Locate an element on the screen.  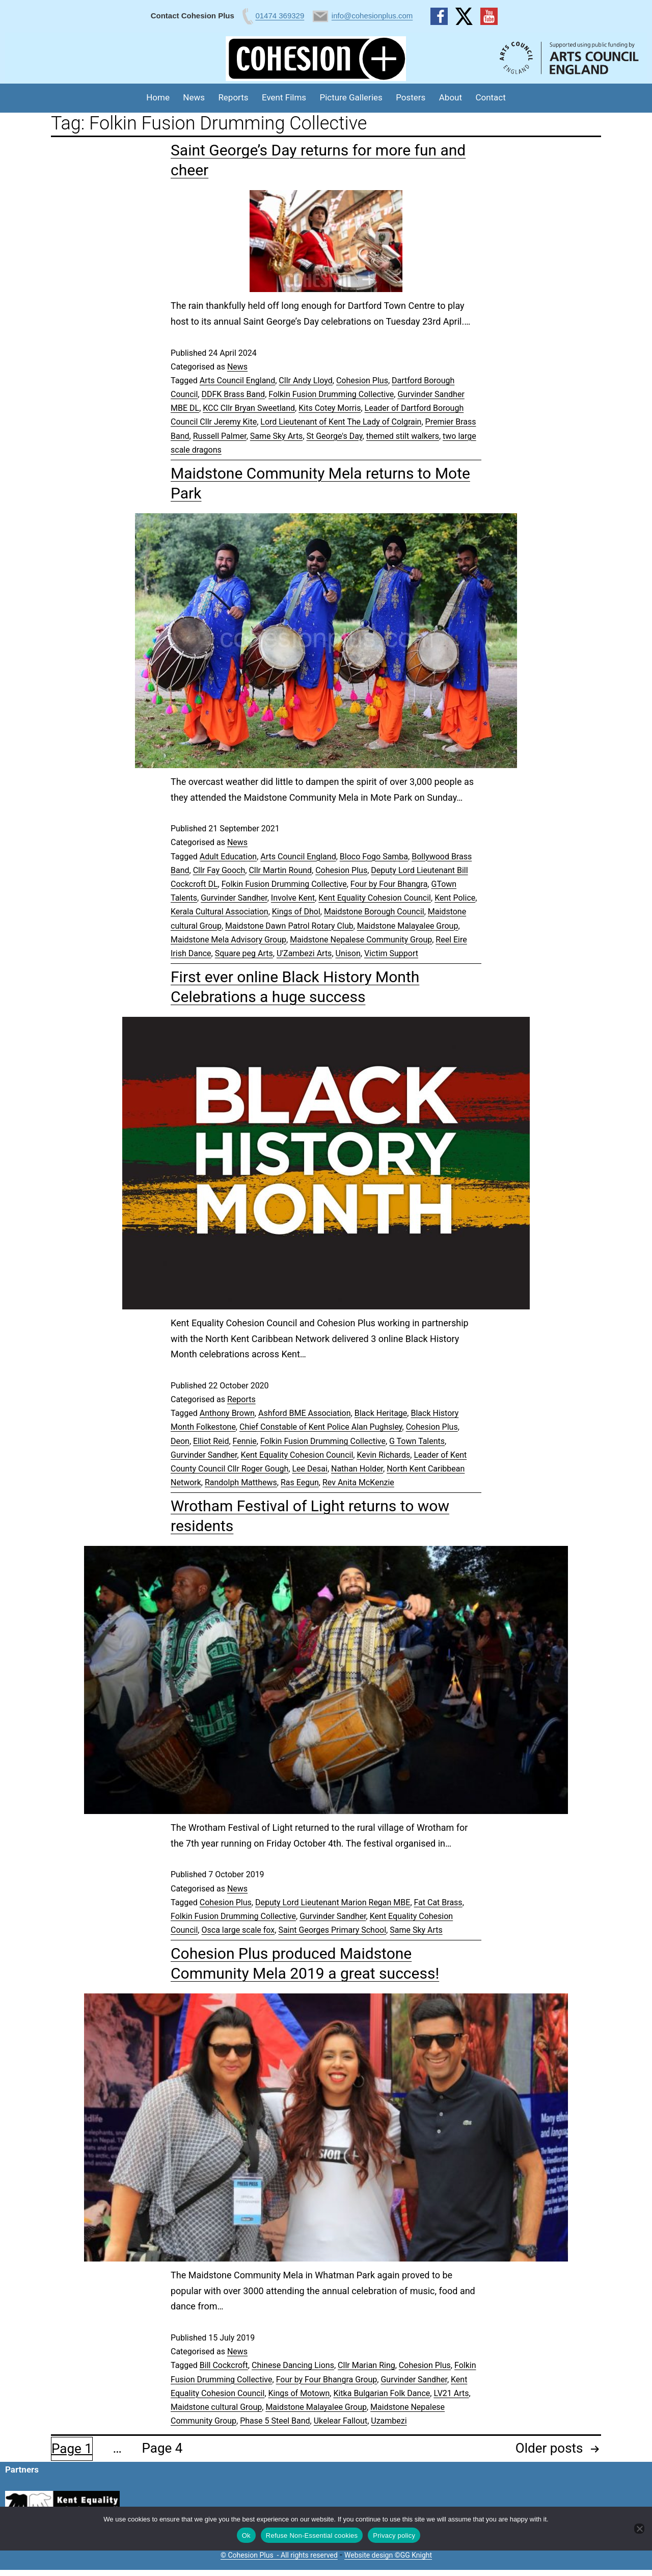
Kent Police is located at coordinates (454, 898).